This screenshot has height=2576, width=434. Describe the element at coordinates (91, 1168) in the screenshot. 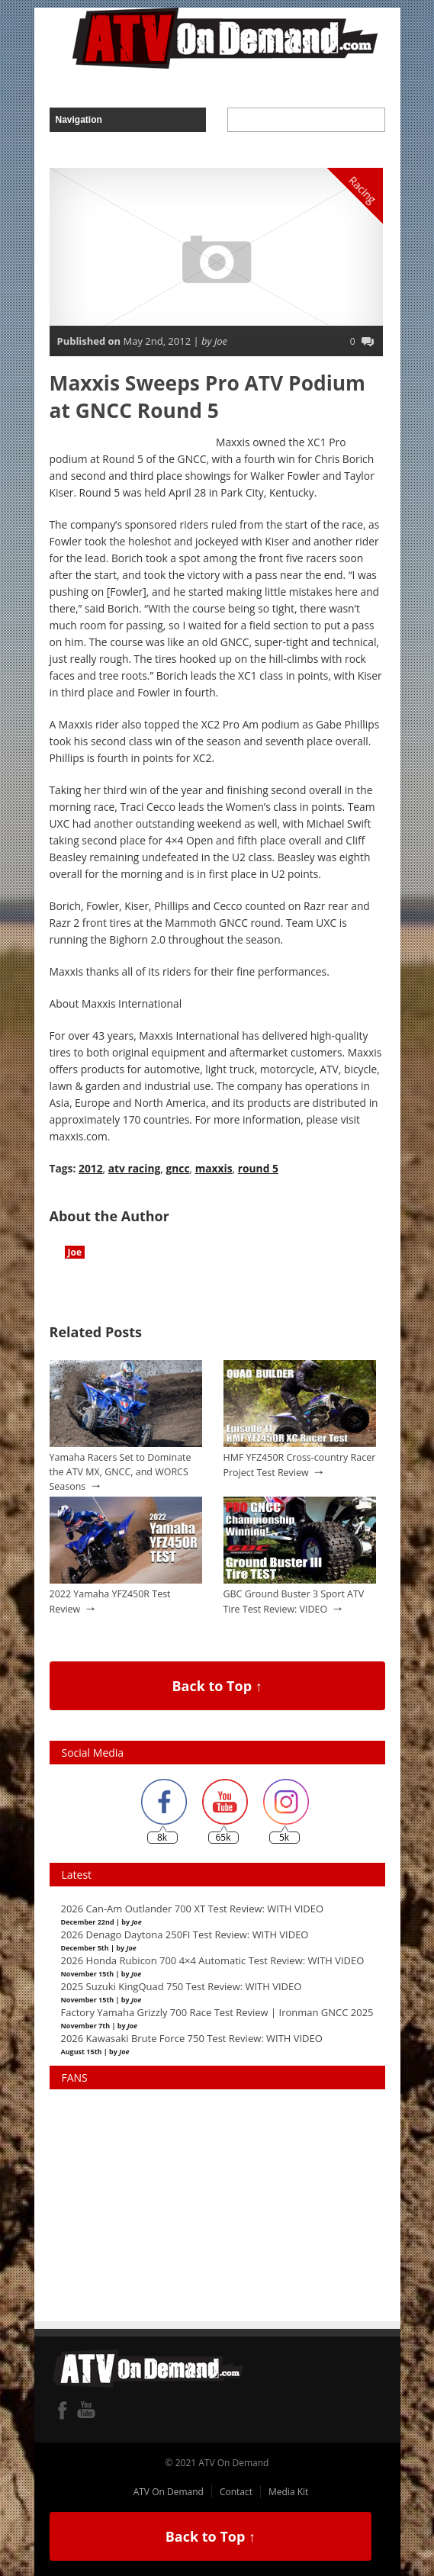

I see `2012` at that location.